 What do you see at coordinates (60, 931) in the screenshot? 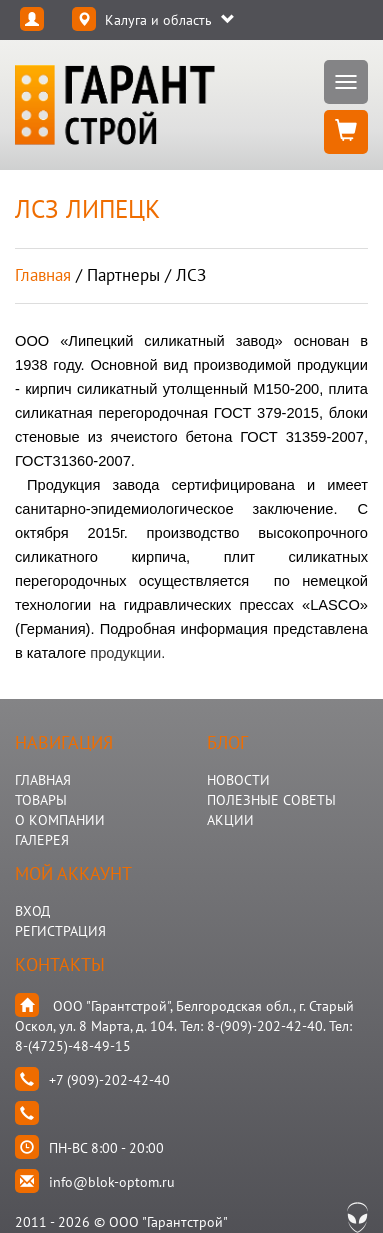
I see `Регистрация` at bounding box center [60, 931].